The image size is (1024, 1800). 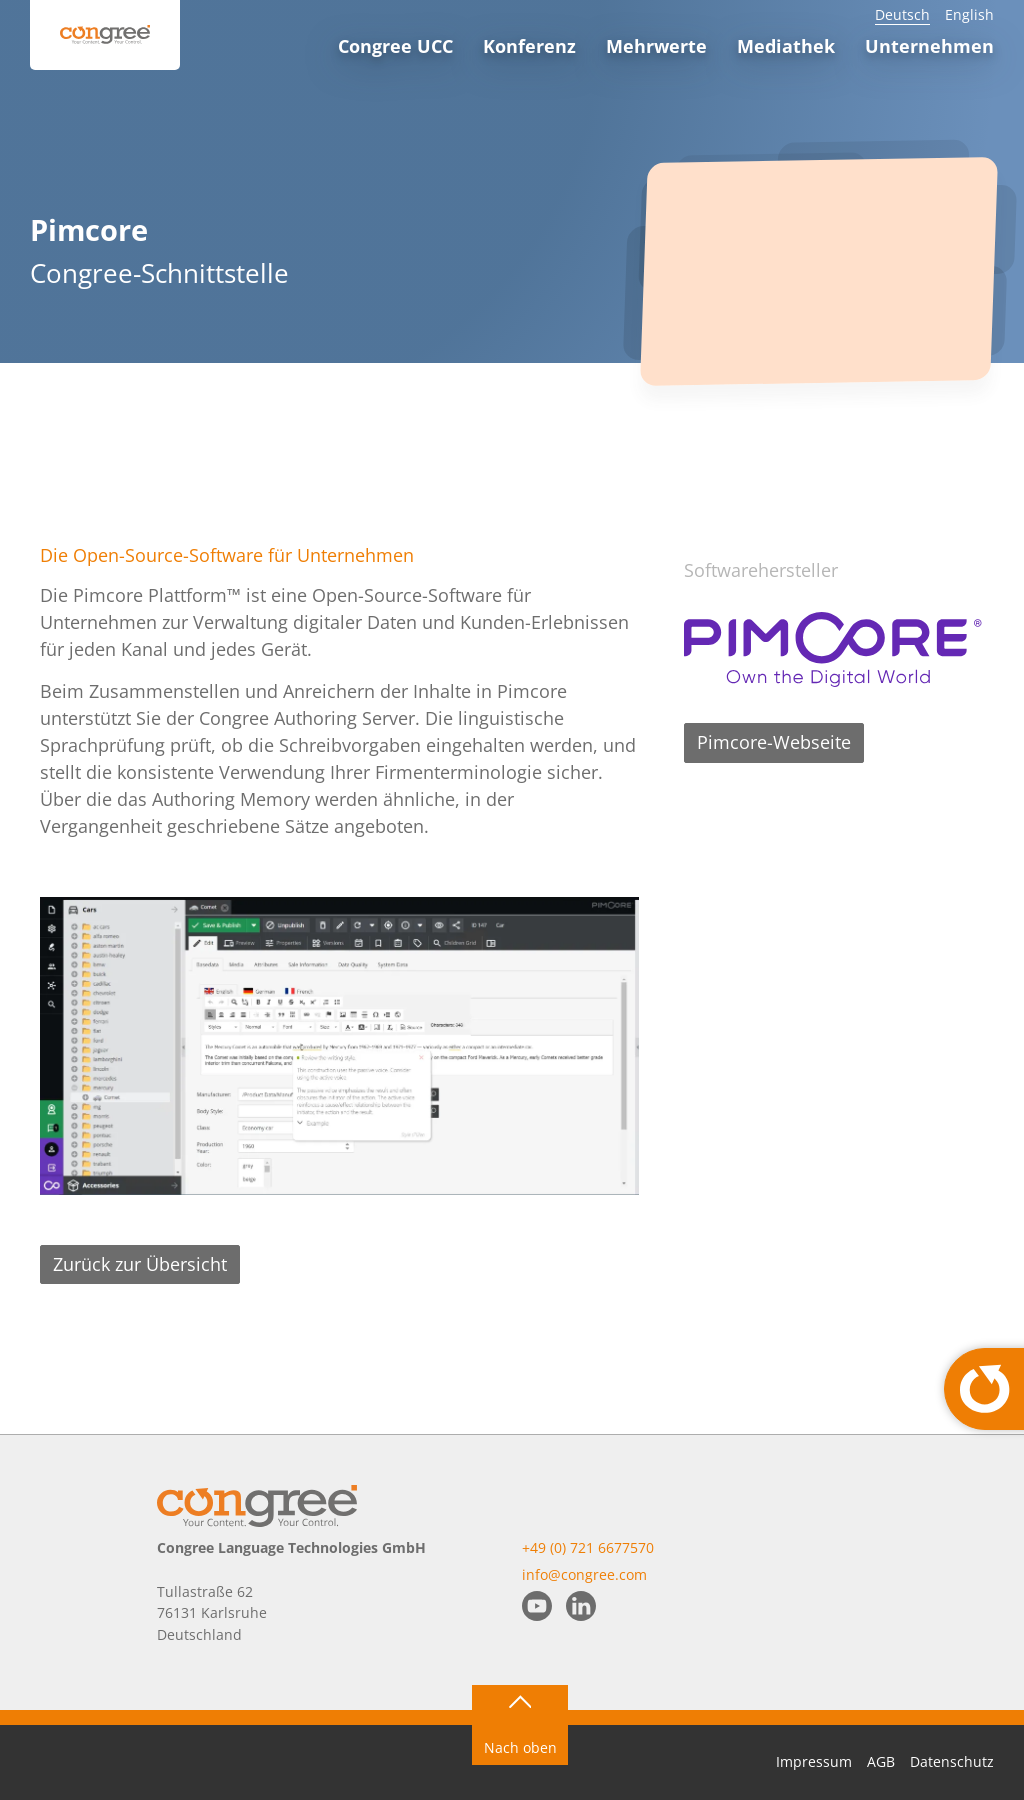 What do you see at coordinates (395, 46) in the screenshot?
I see `Congree UCC` at bounding box center [395, 46].